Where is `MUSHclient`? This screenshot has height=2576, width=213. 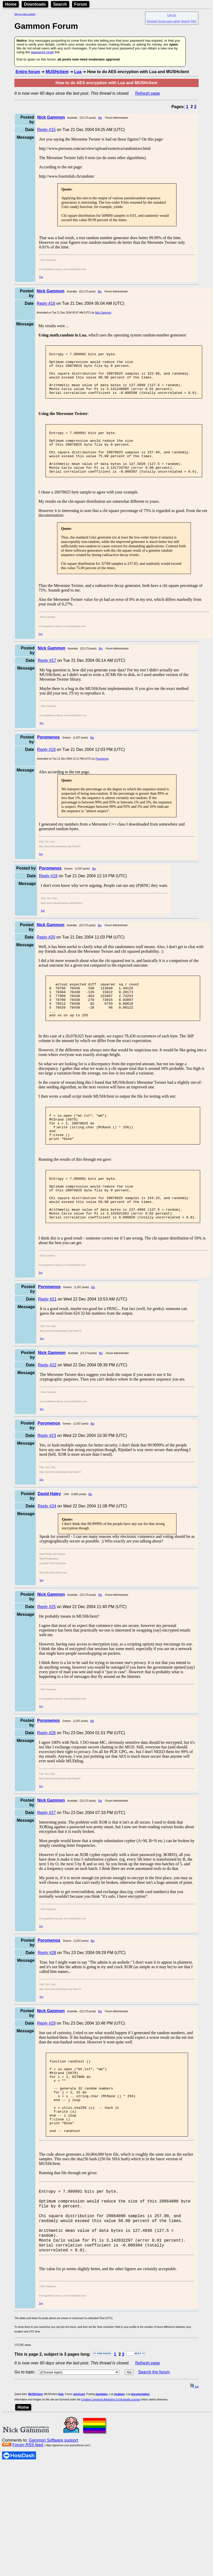 MUSHclient is located at coordinates (57, 72).